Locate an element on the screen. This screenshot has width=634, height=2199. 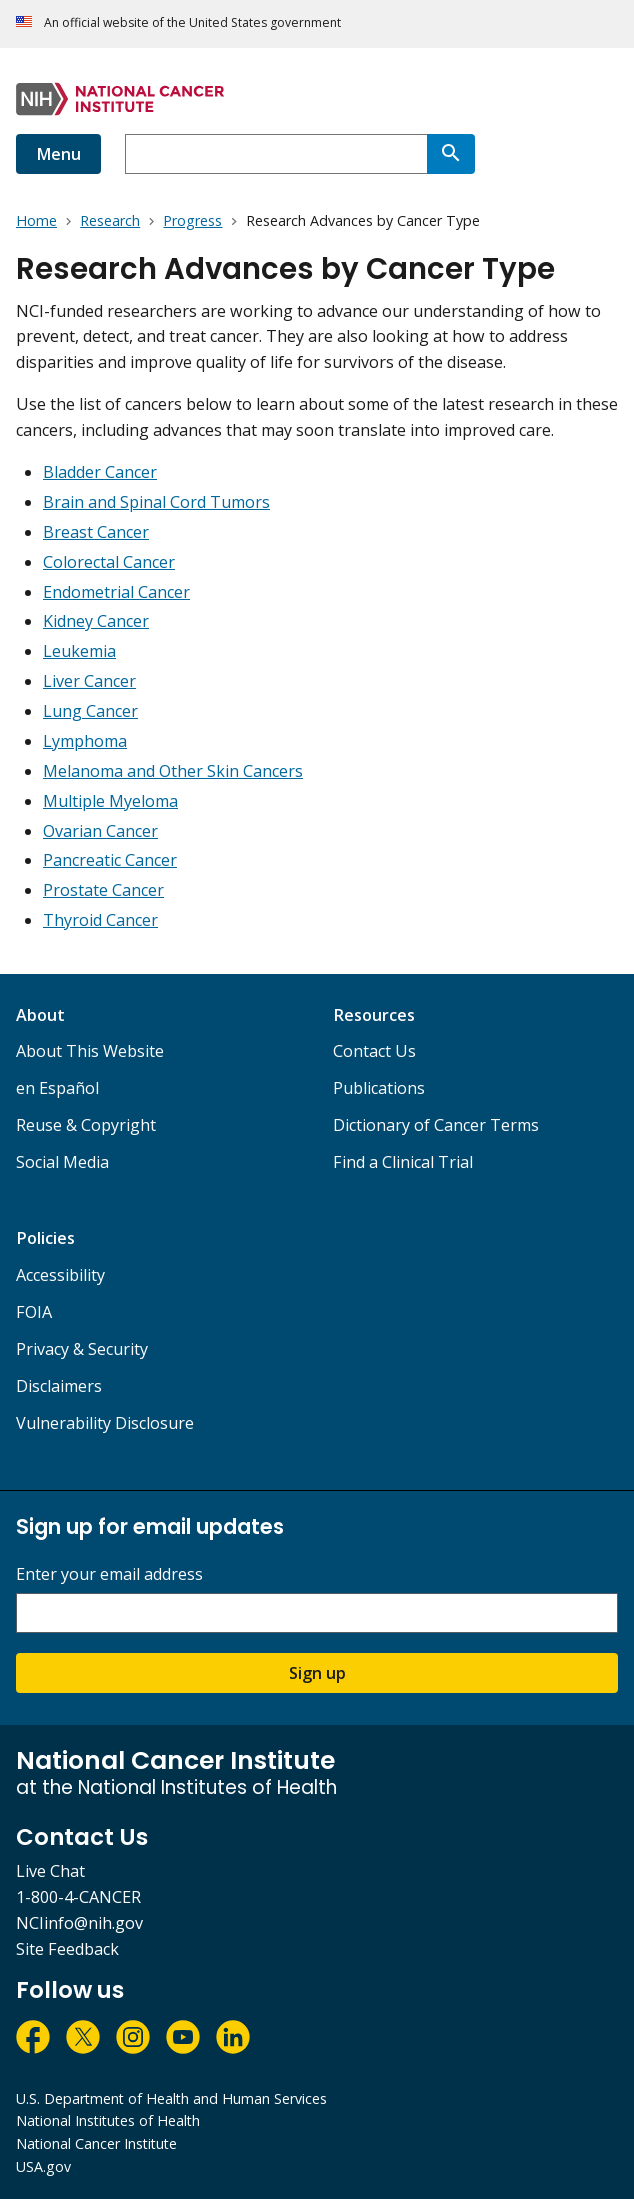
Menu is located at coordinates (58, 154).